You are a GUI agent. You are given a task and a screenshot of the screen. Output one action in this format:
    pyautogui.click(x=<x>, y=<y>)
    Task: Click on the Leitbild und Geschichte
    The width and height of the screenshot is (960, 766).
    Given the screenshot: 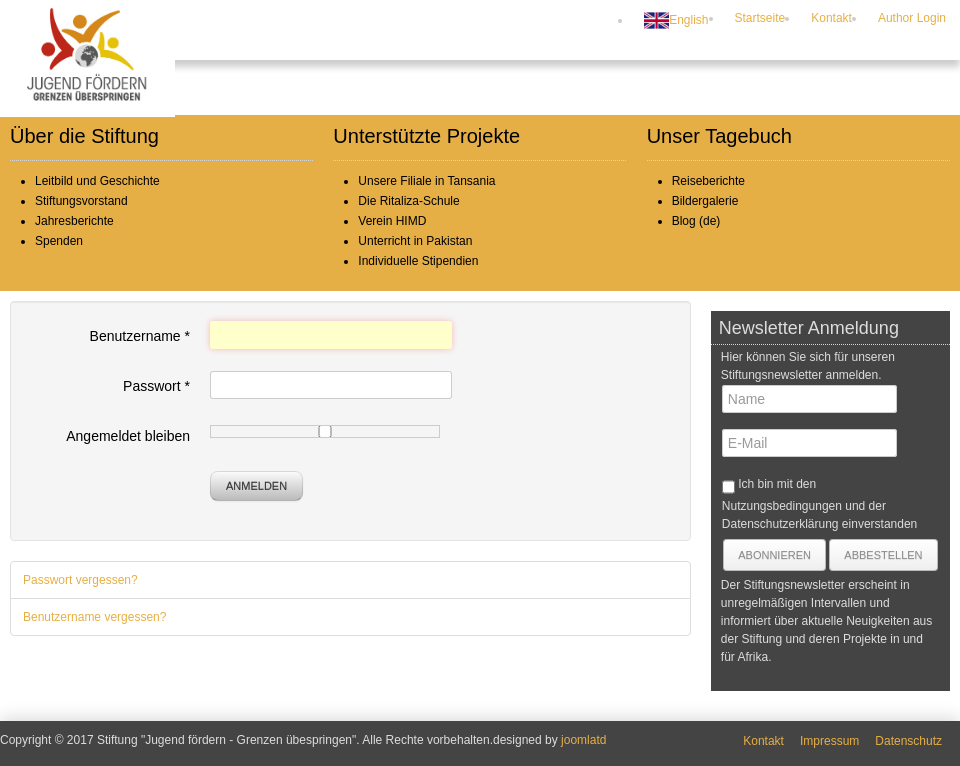 What is the action you would take?
    pyautogui.click(x=97, y=181)
    